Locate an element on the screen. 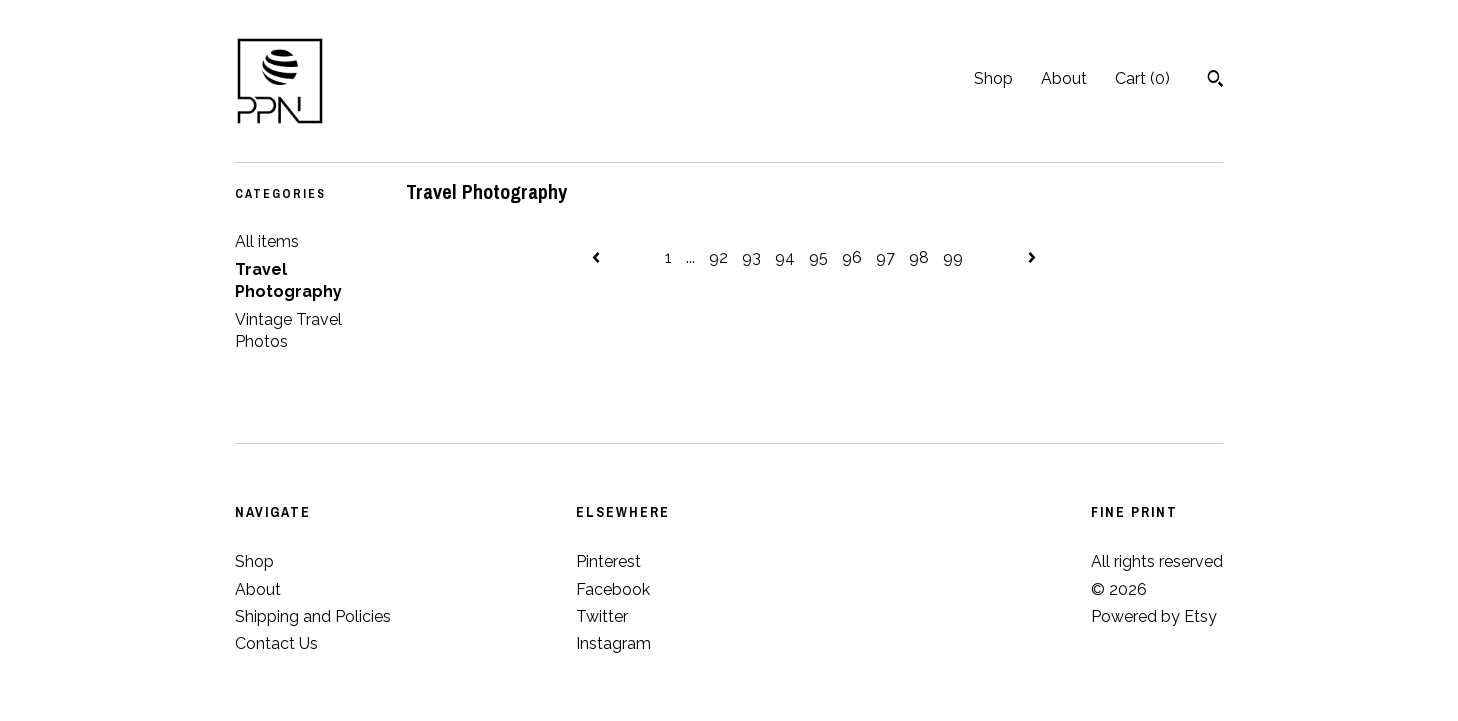  97 is located at coordinates (885, 257).